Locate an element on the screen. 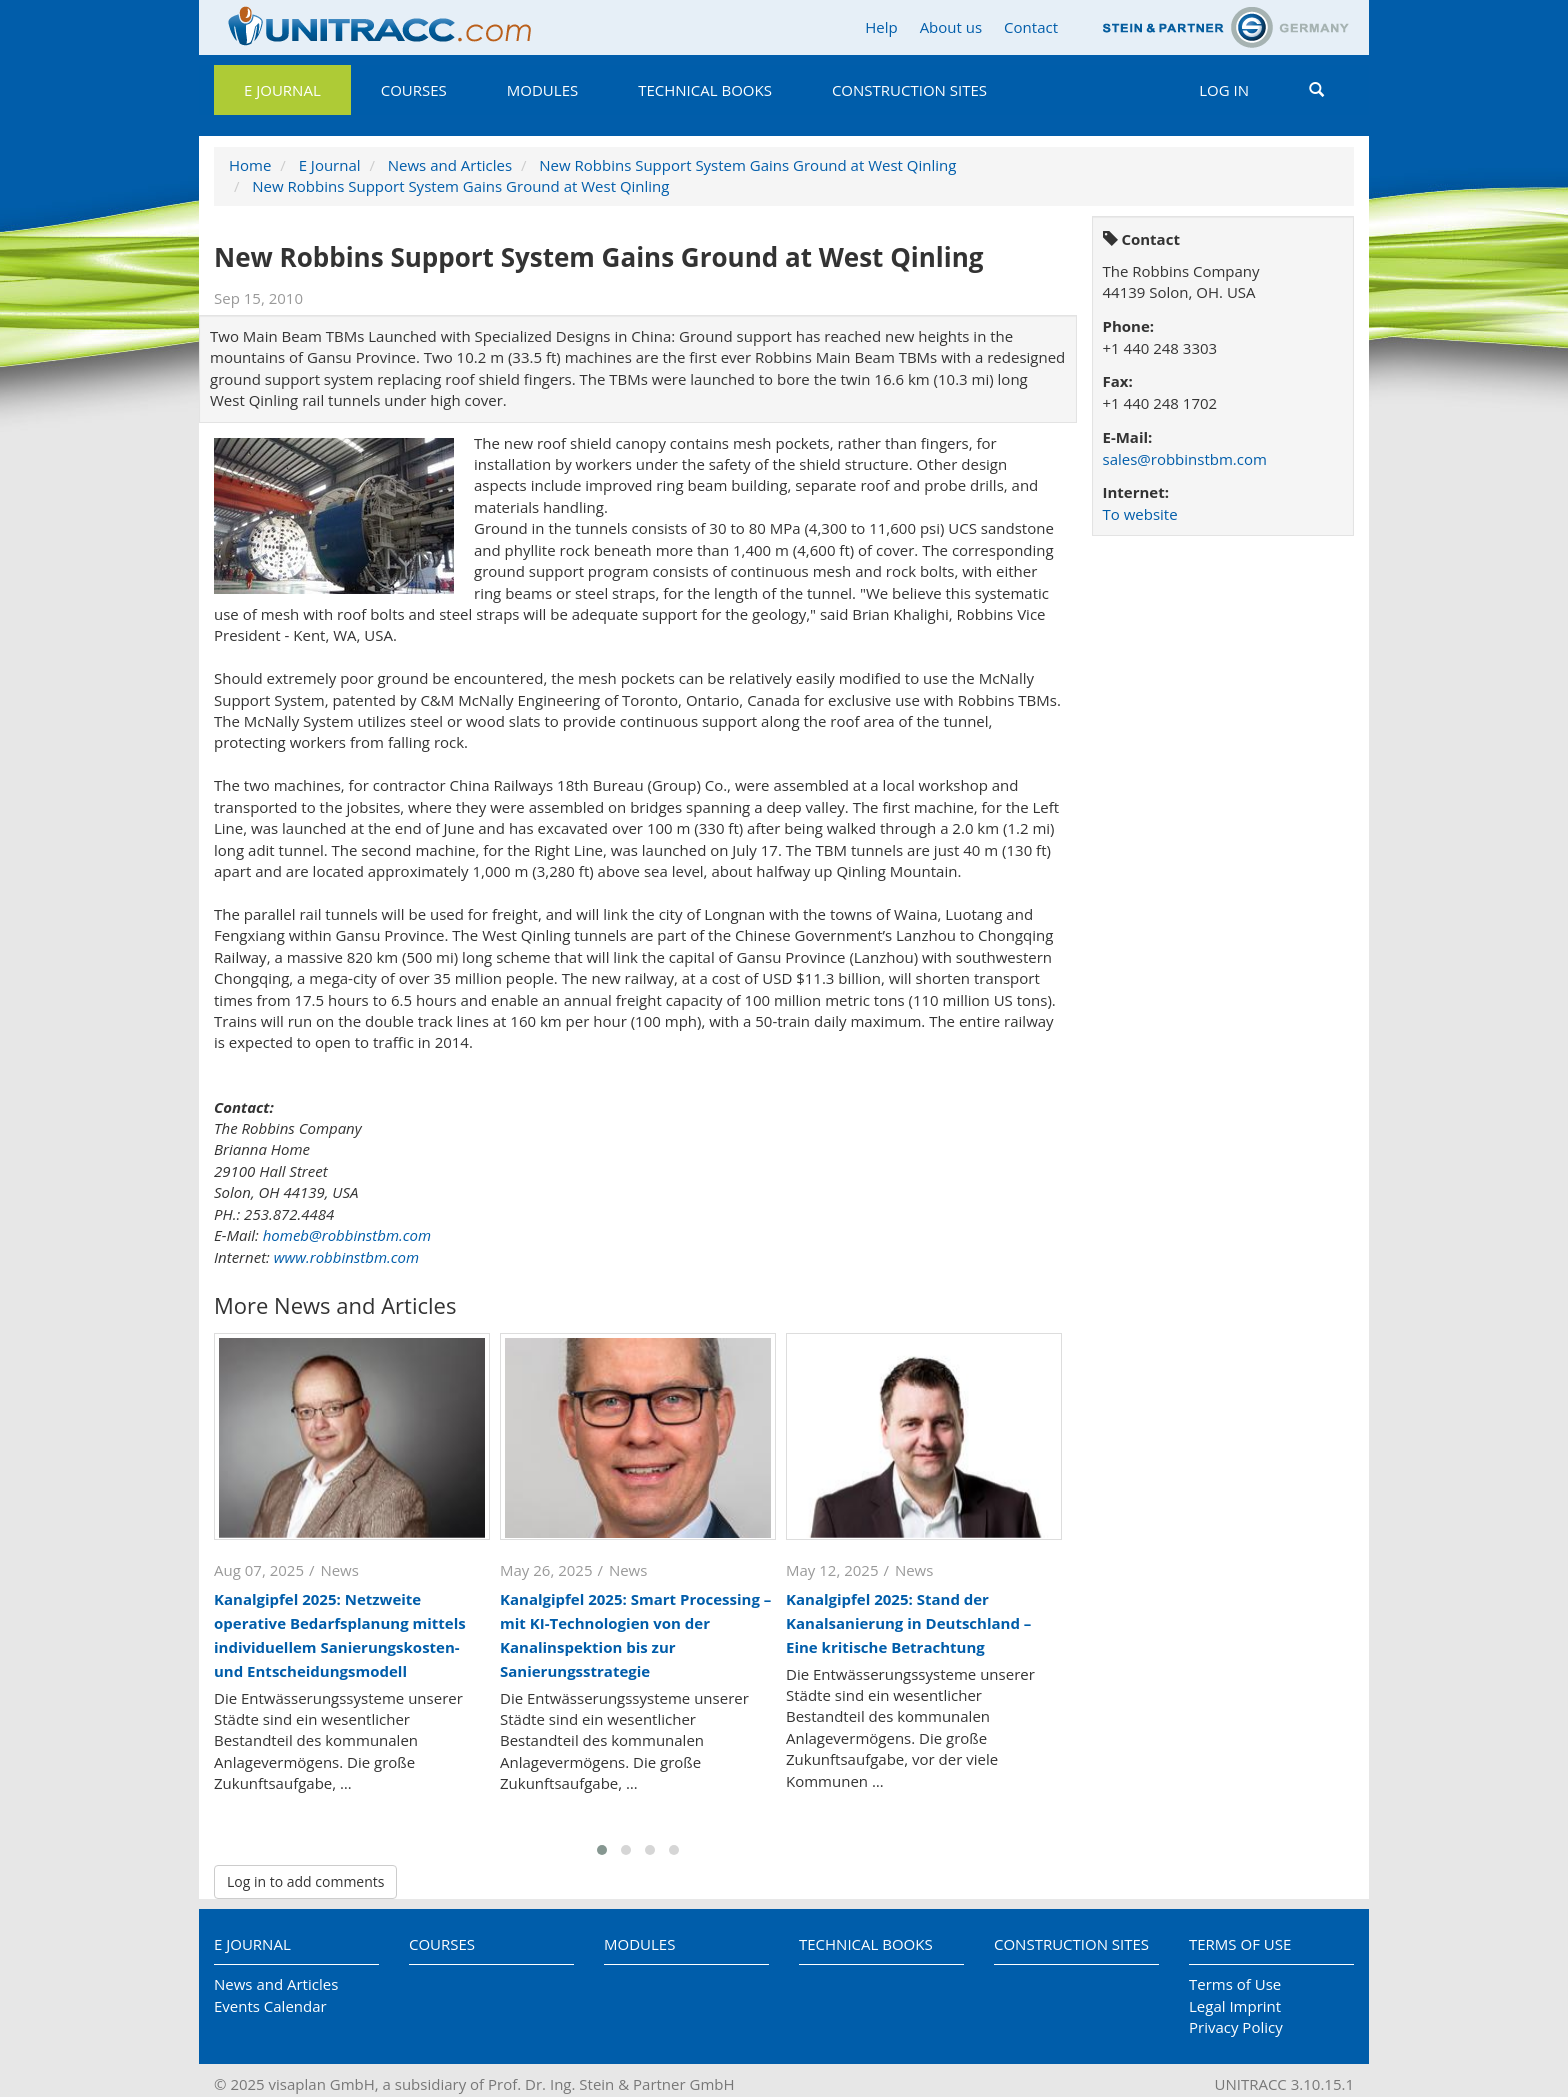  Privacy Policy is located at coordinates (1236, 2027).